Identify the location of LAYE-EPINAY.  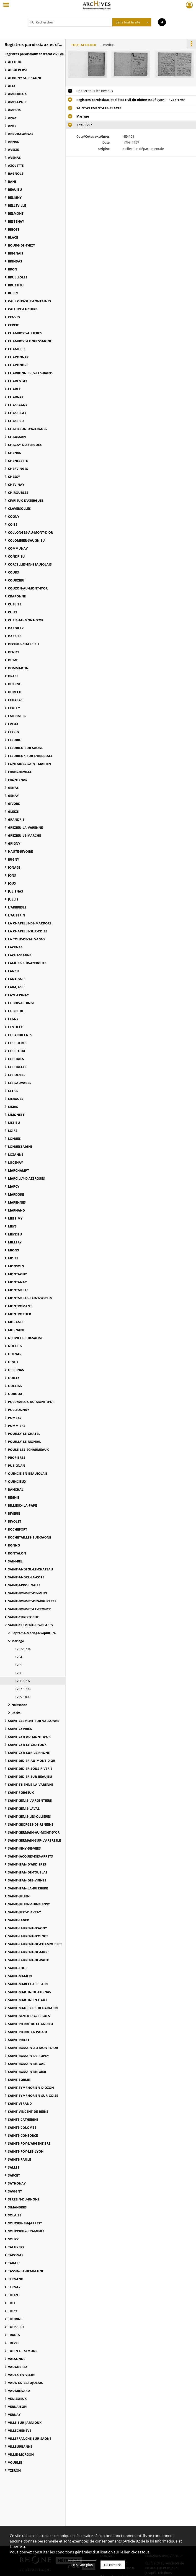
(18, 995).